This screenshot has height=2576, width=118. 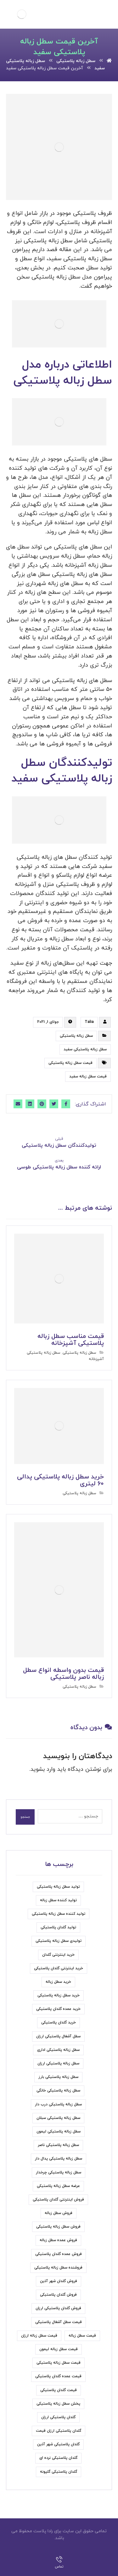 I want to click on قیمت سطل زباله [قیمت سطل زباله (6 مورد)], so click(x=82, y=2335).